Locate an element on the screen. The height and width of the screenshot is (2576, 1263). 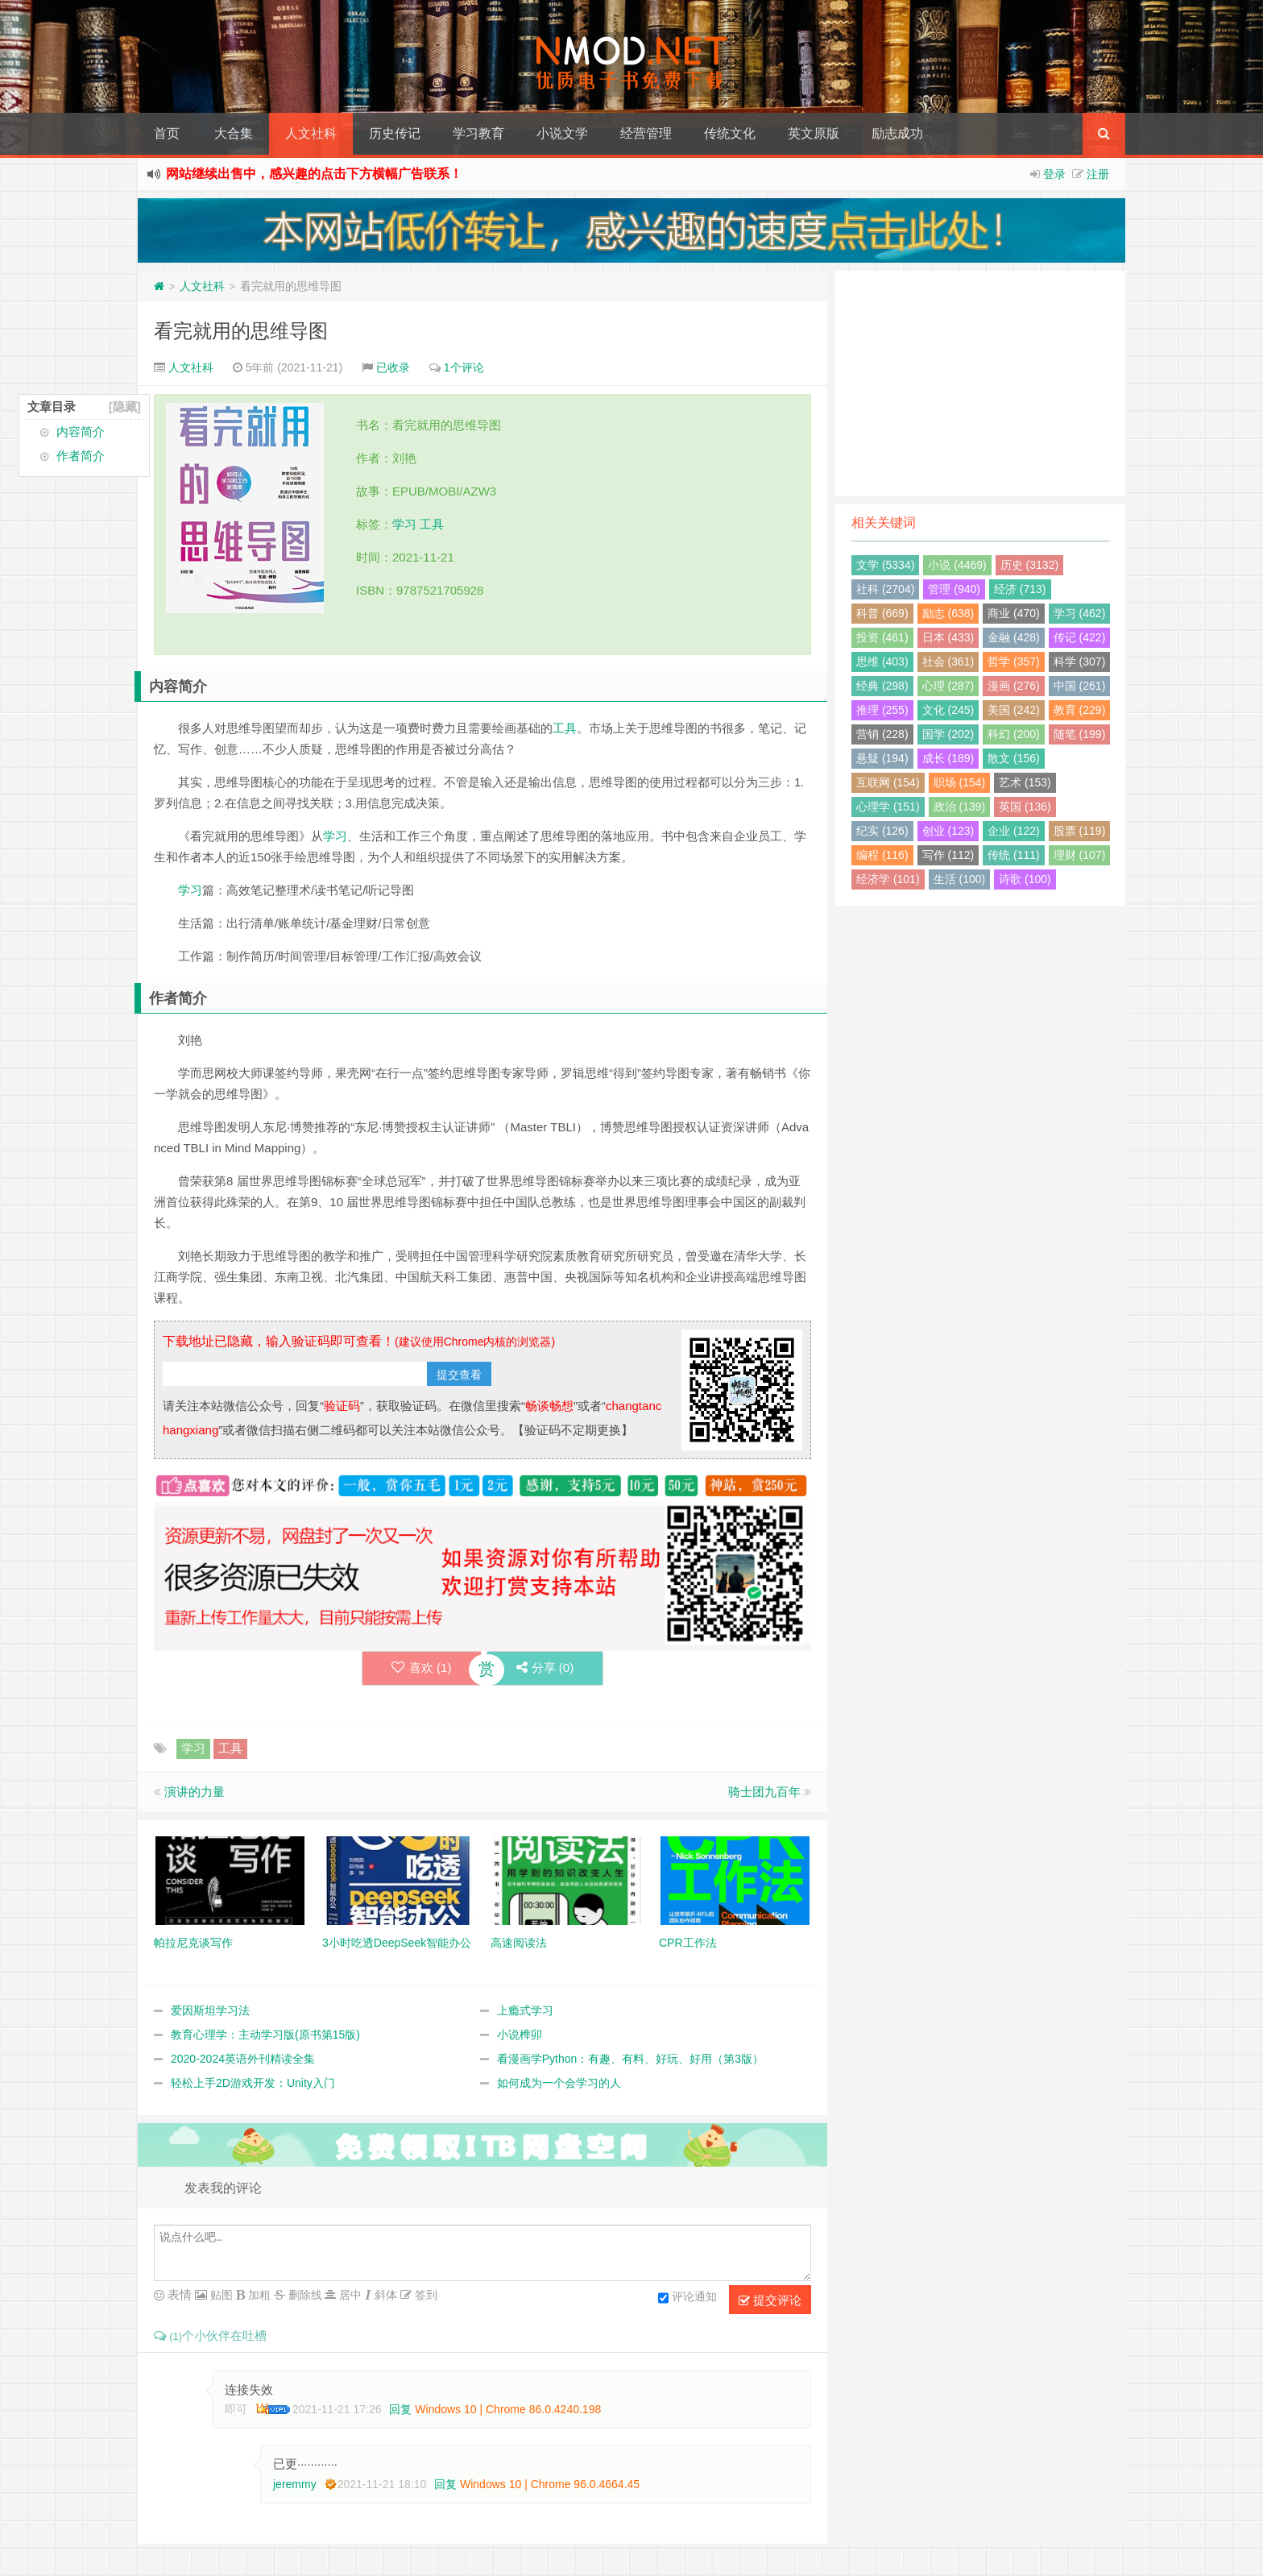
[Advertisement] is located at coordinates (980, 383).